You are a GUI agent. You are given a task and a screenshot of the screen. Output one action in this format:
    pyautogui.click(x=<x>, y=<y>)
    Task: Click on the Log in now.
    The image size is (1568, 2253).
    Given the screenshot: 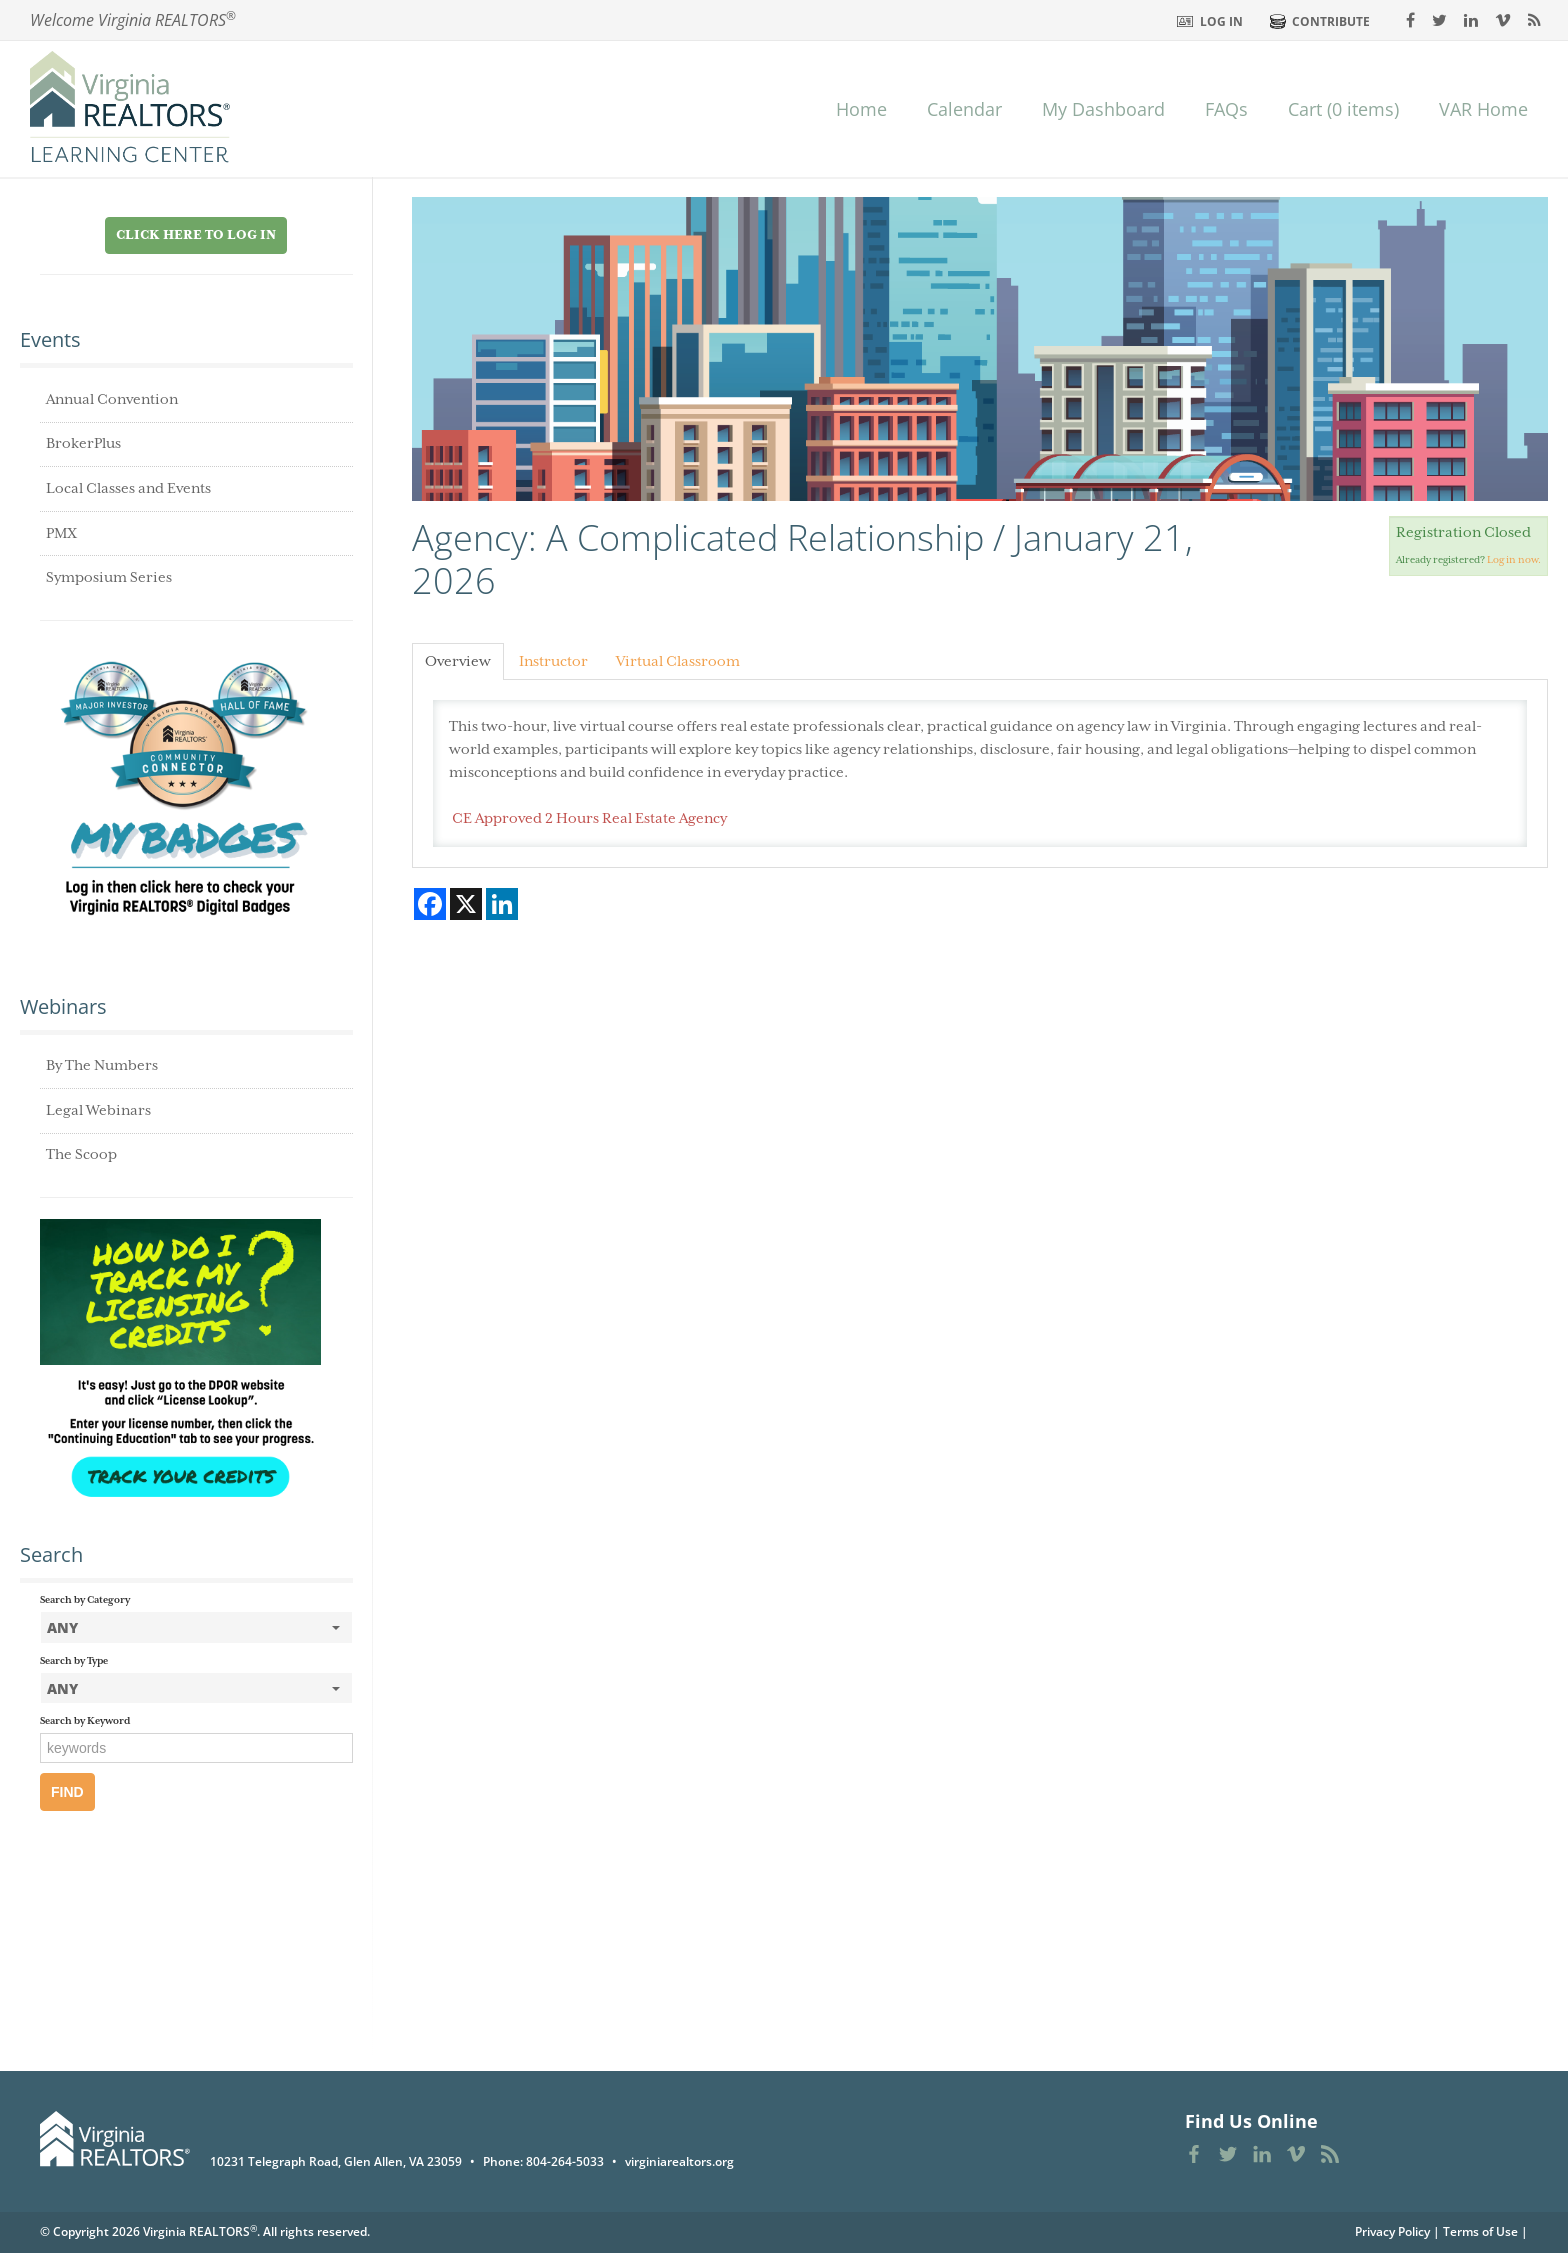 What is the action you would take?
    pyautogui.click(x=1514, y=560)
    